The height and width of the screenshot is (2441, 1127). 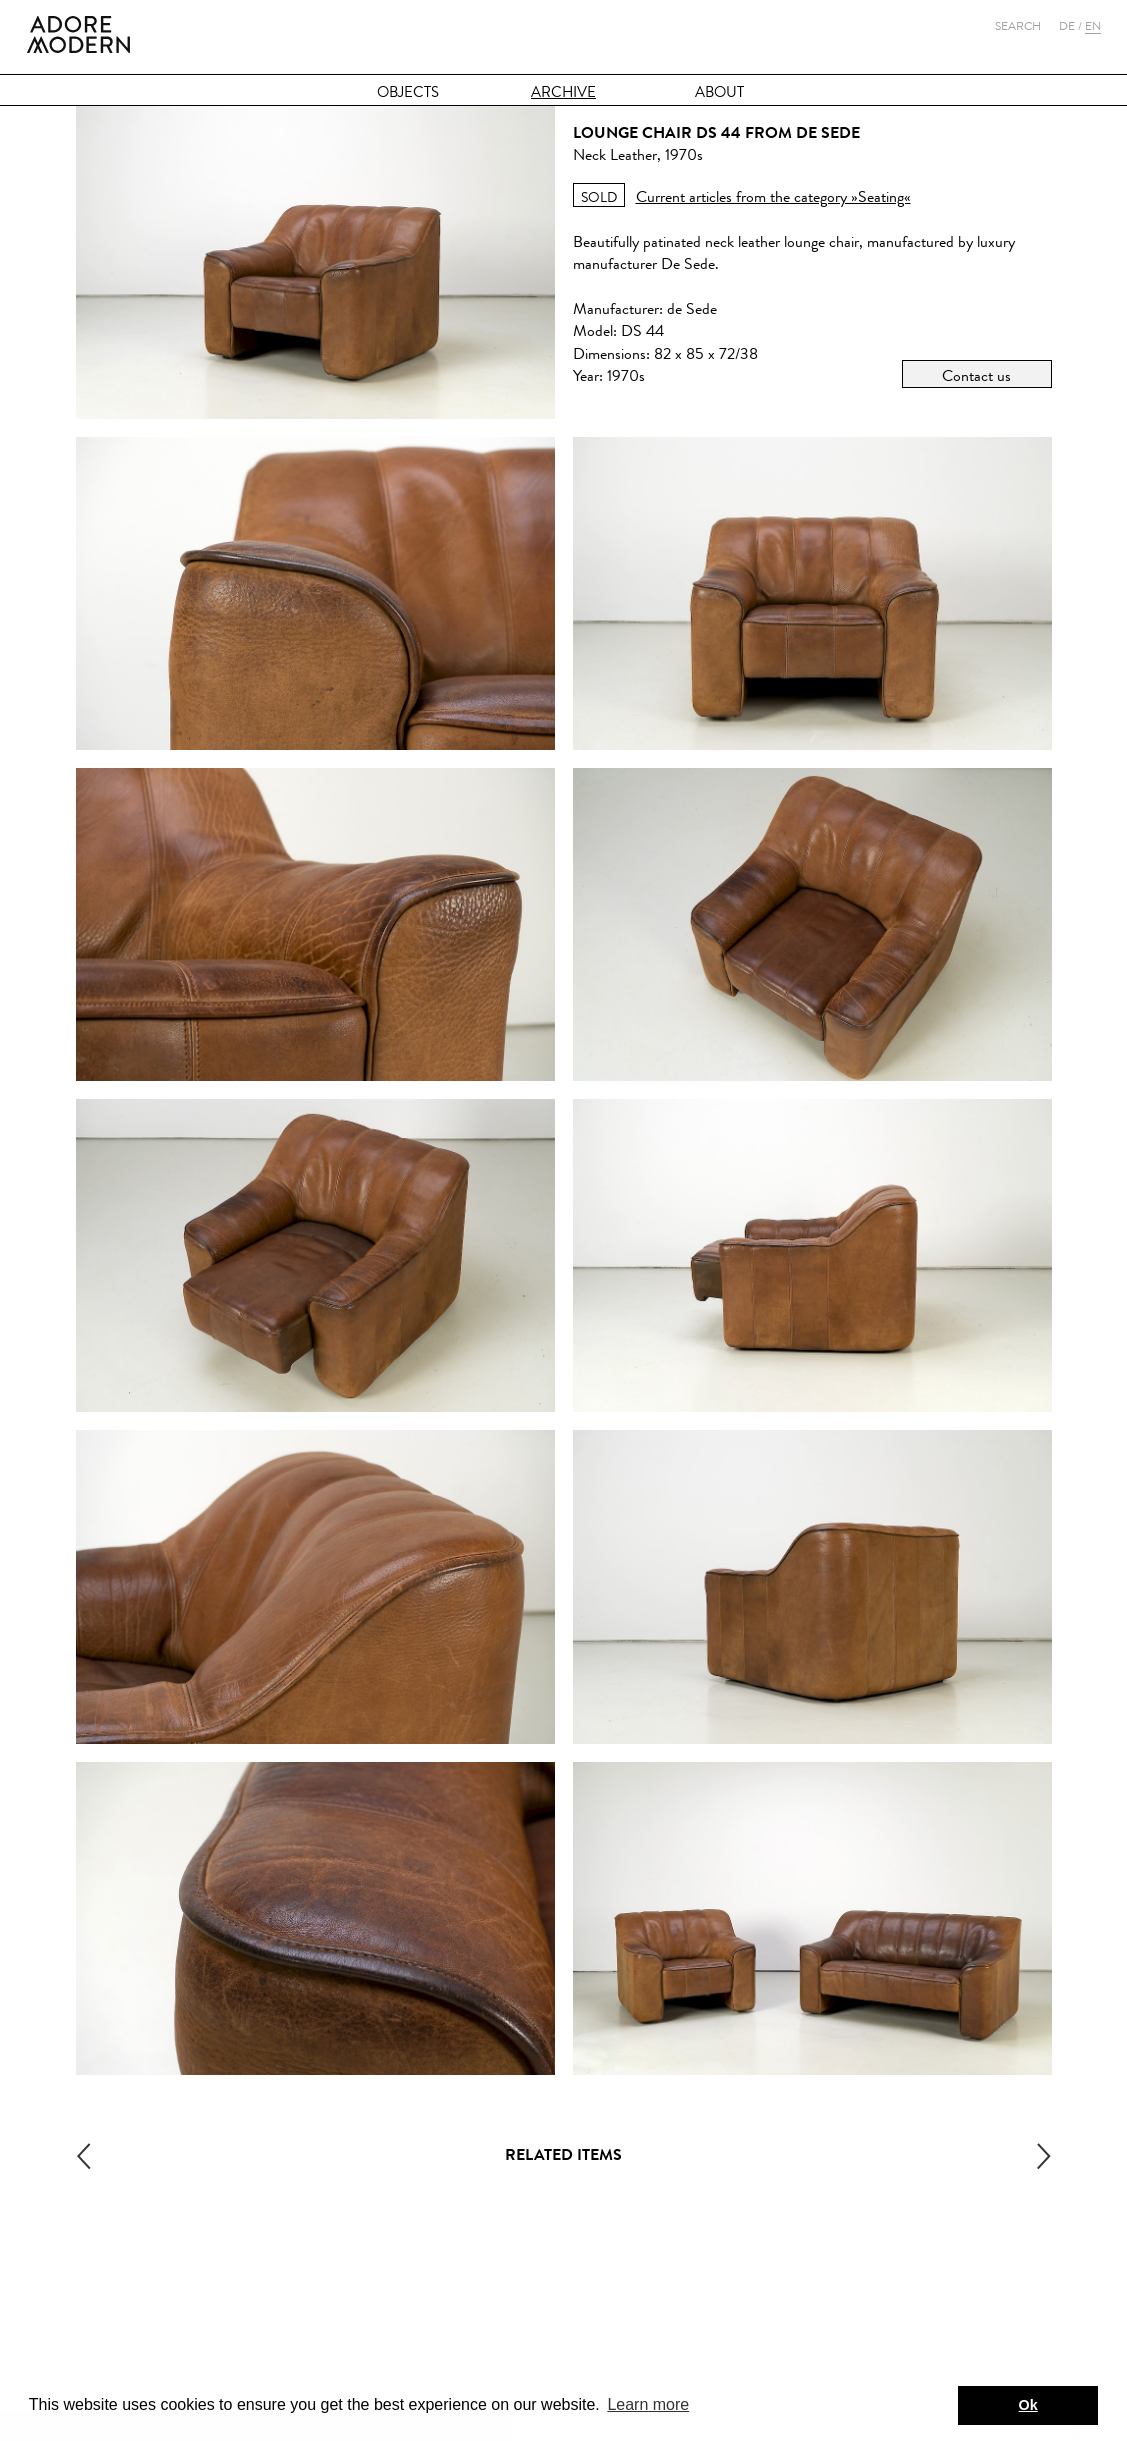 I want to click on De, so click(x=1067, y=26).